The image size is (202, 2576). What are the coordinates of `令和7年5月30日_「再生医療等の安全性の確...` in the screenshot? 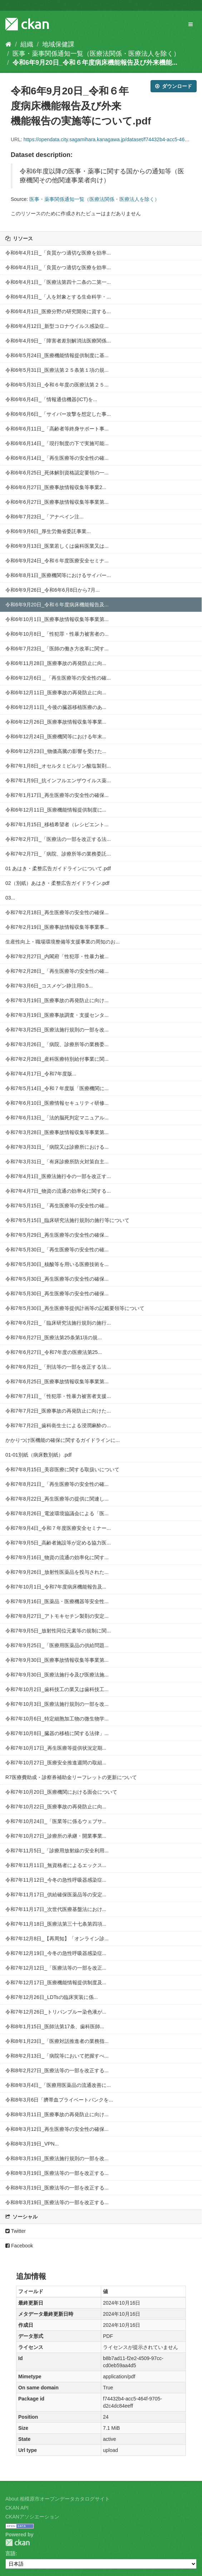 It's located at (57, 1249).